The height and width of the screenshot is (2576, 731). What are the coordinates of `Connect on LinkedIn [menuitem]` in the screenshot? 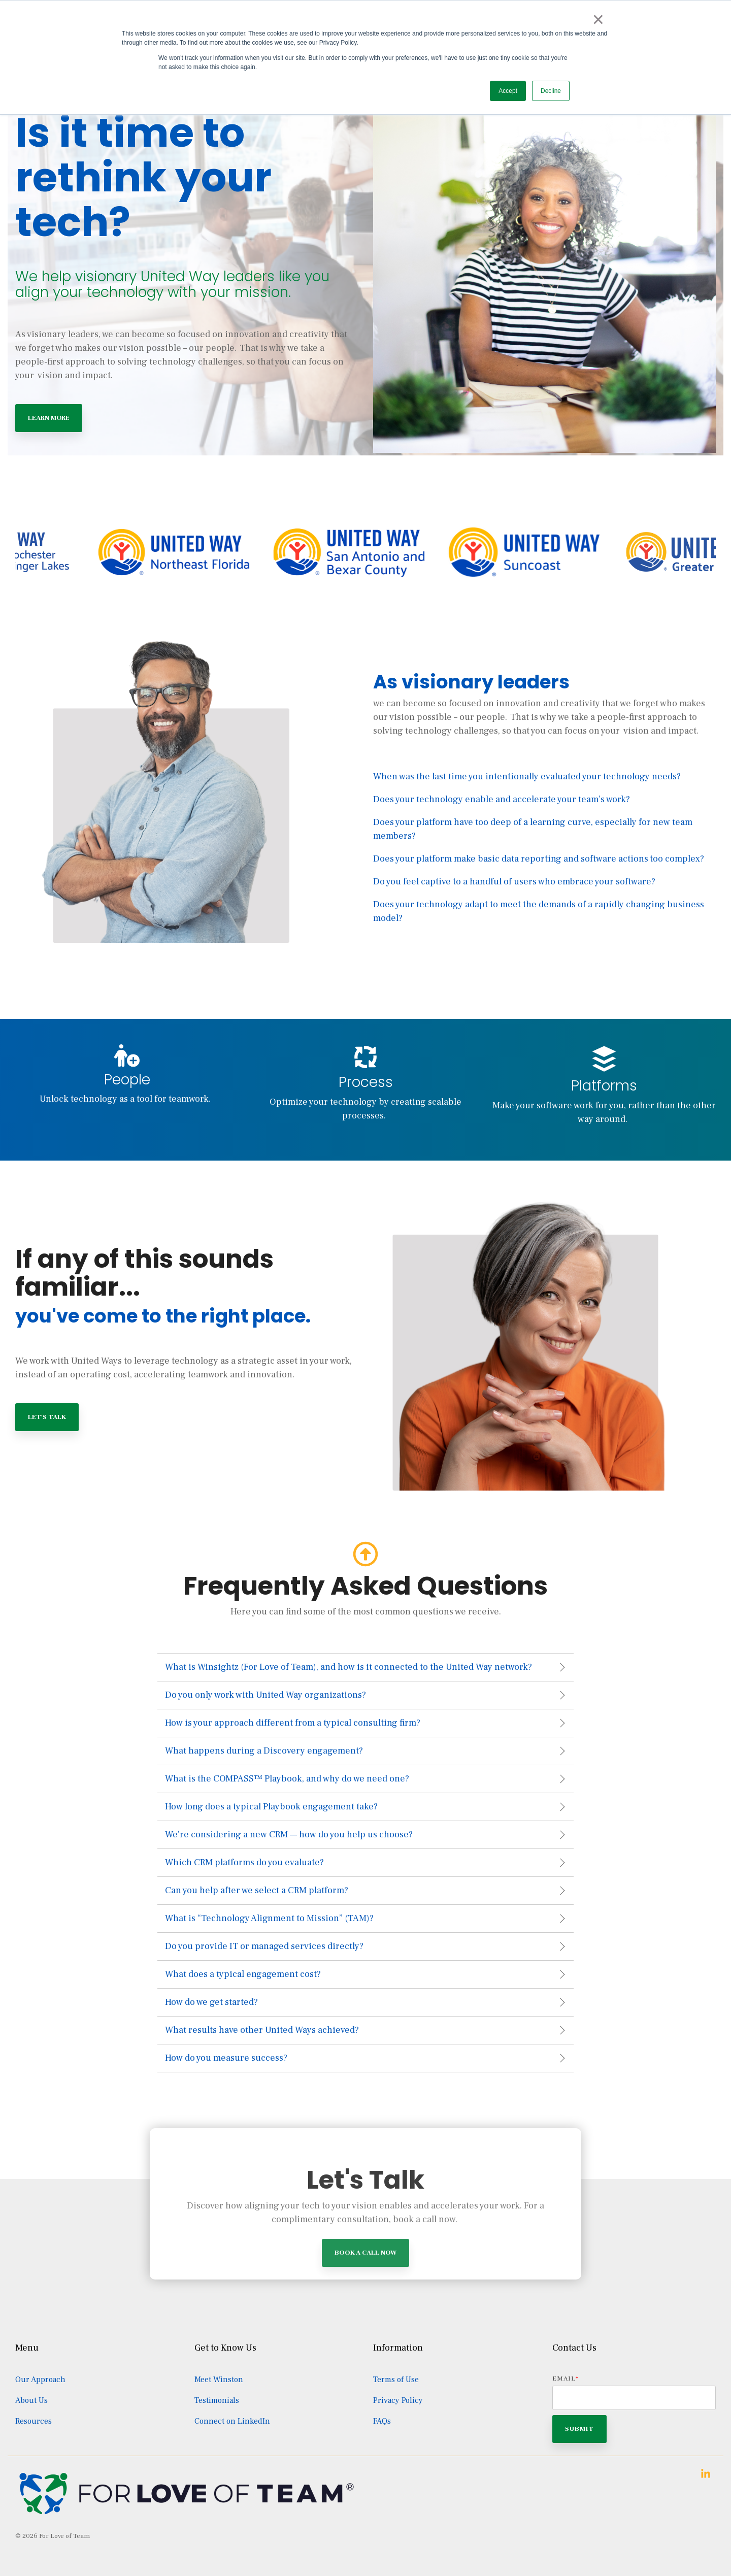 It's located at (232, 2421).